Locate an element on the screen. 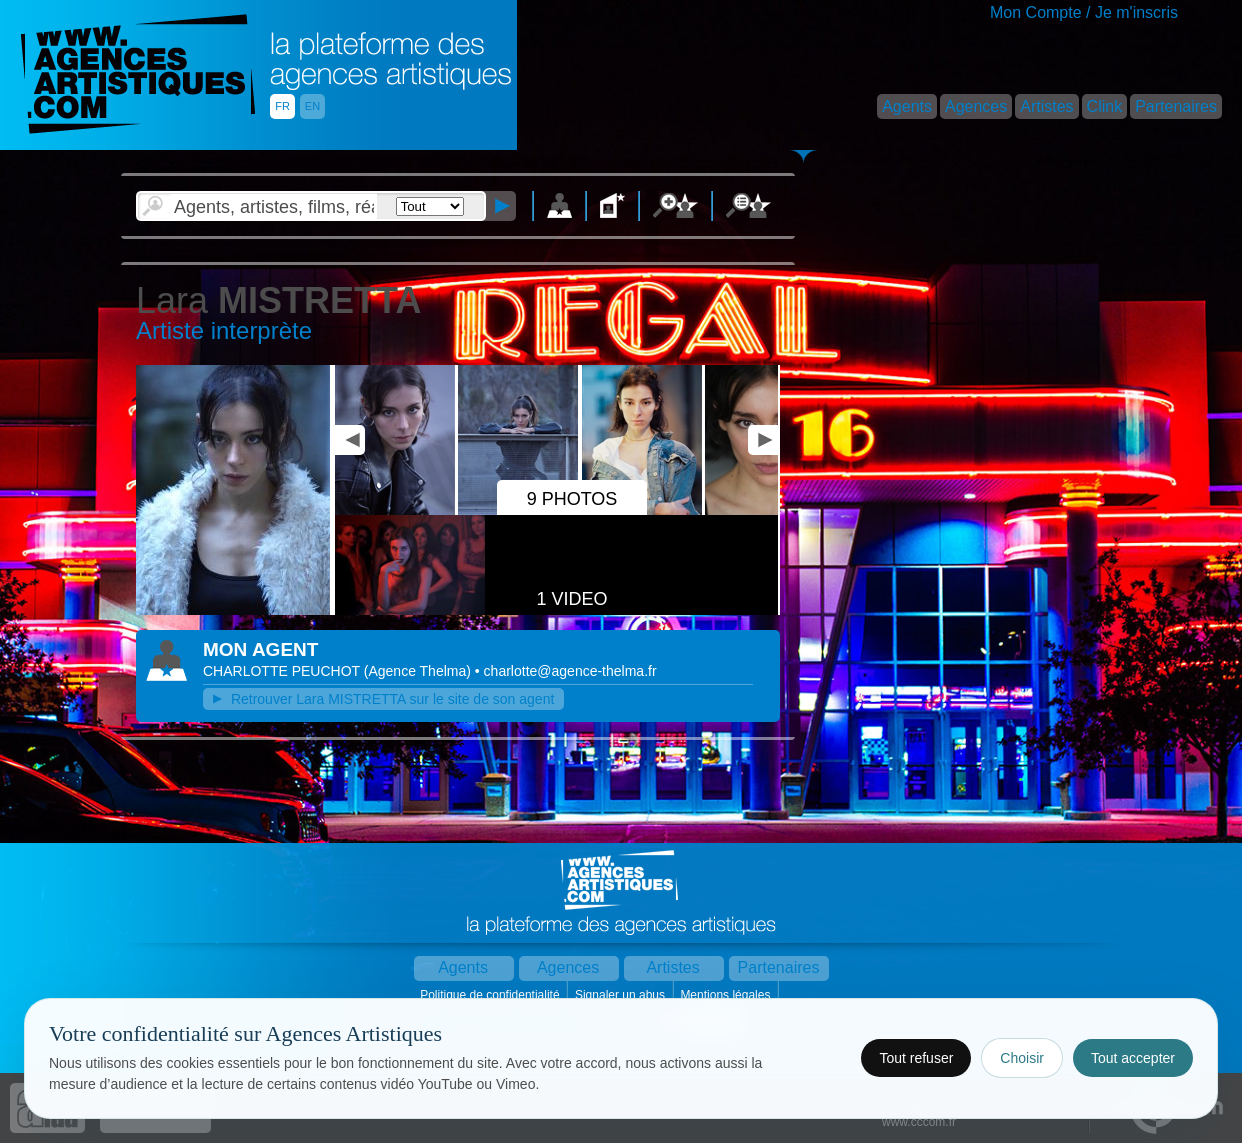 Image resolution: width=1242 pixels, height=1143 pixels. () is located at coordinates (419, 671).